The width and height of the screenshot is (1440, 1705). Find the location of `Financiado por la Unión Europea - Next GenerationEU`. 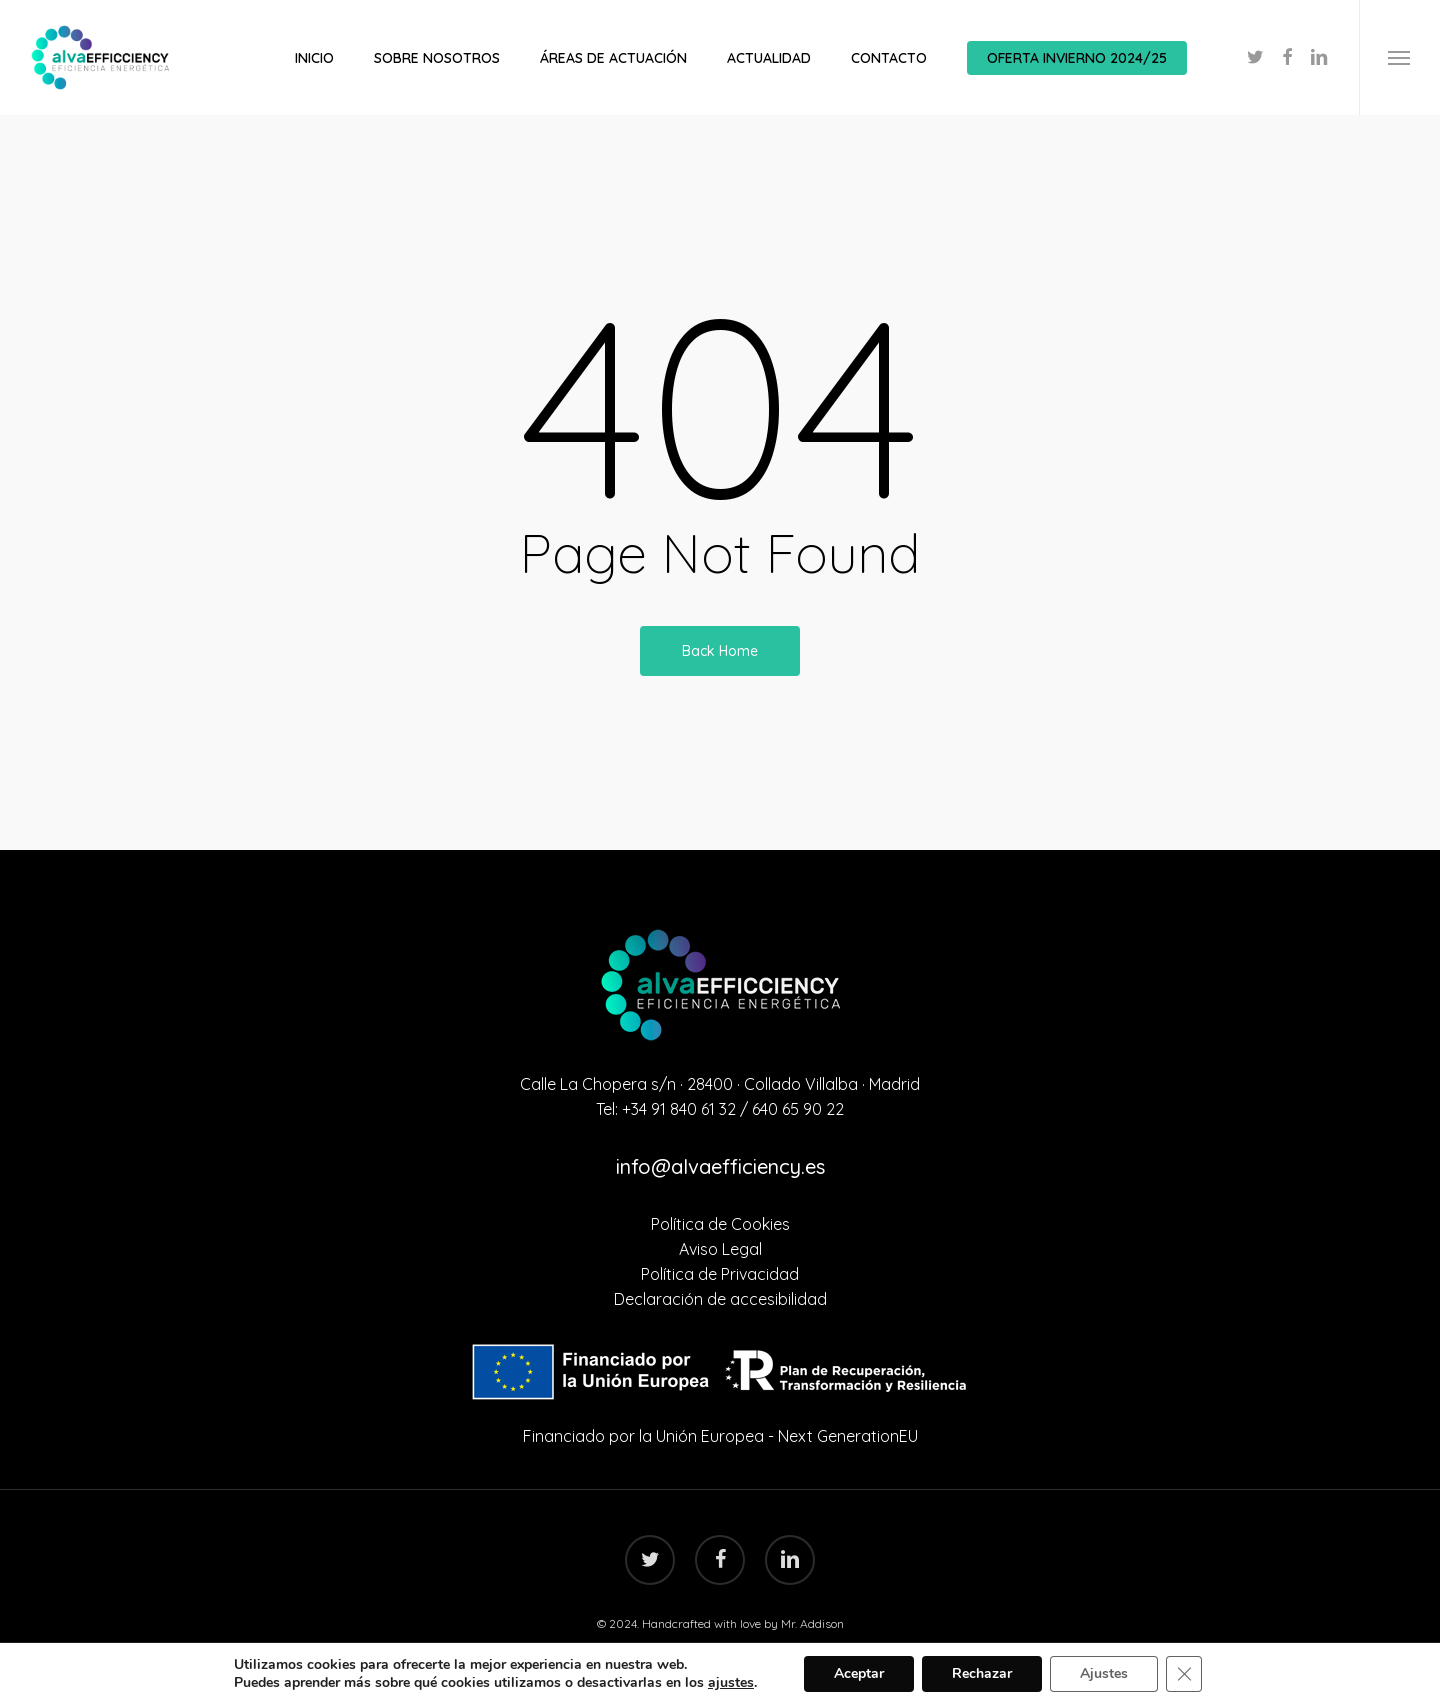

Financiado por la Unión Europea - Next GenerationEU is located at coordinates (720, 1436).